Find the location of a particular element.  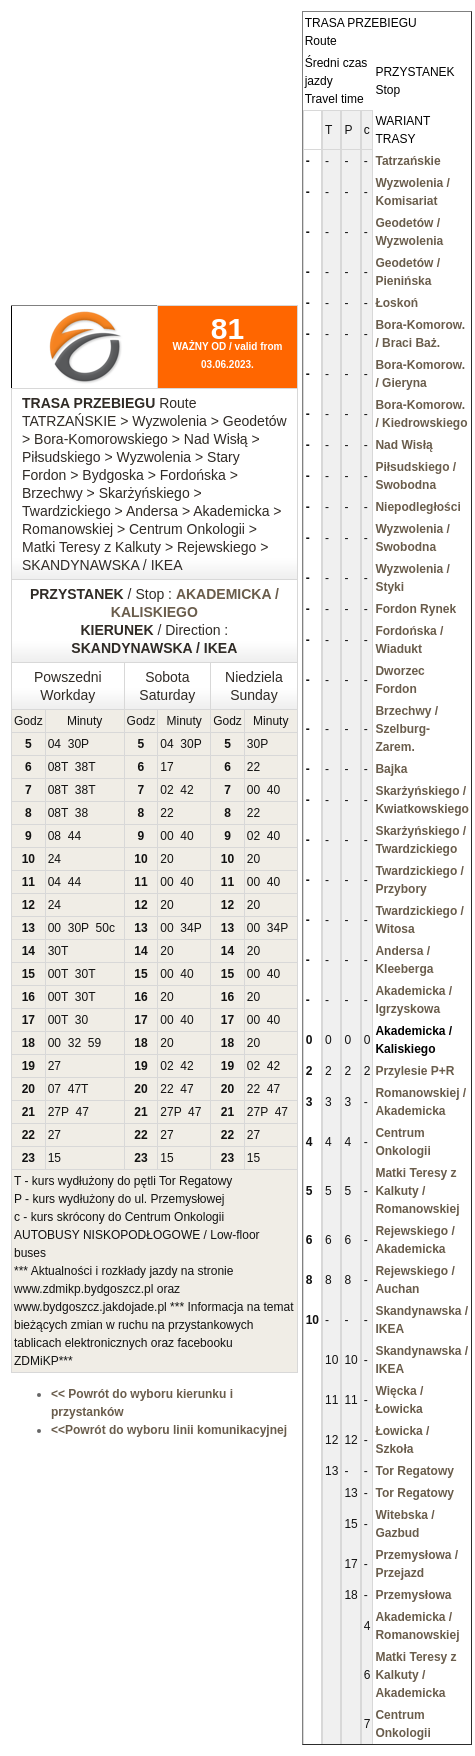

Przylesie P+R is located at coordinates (414, 1071).